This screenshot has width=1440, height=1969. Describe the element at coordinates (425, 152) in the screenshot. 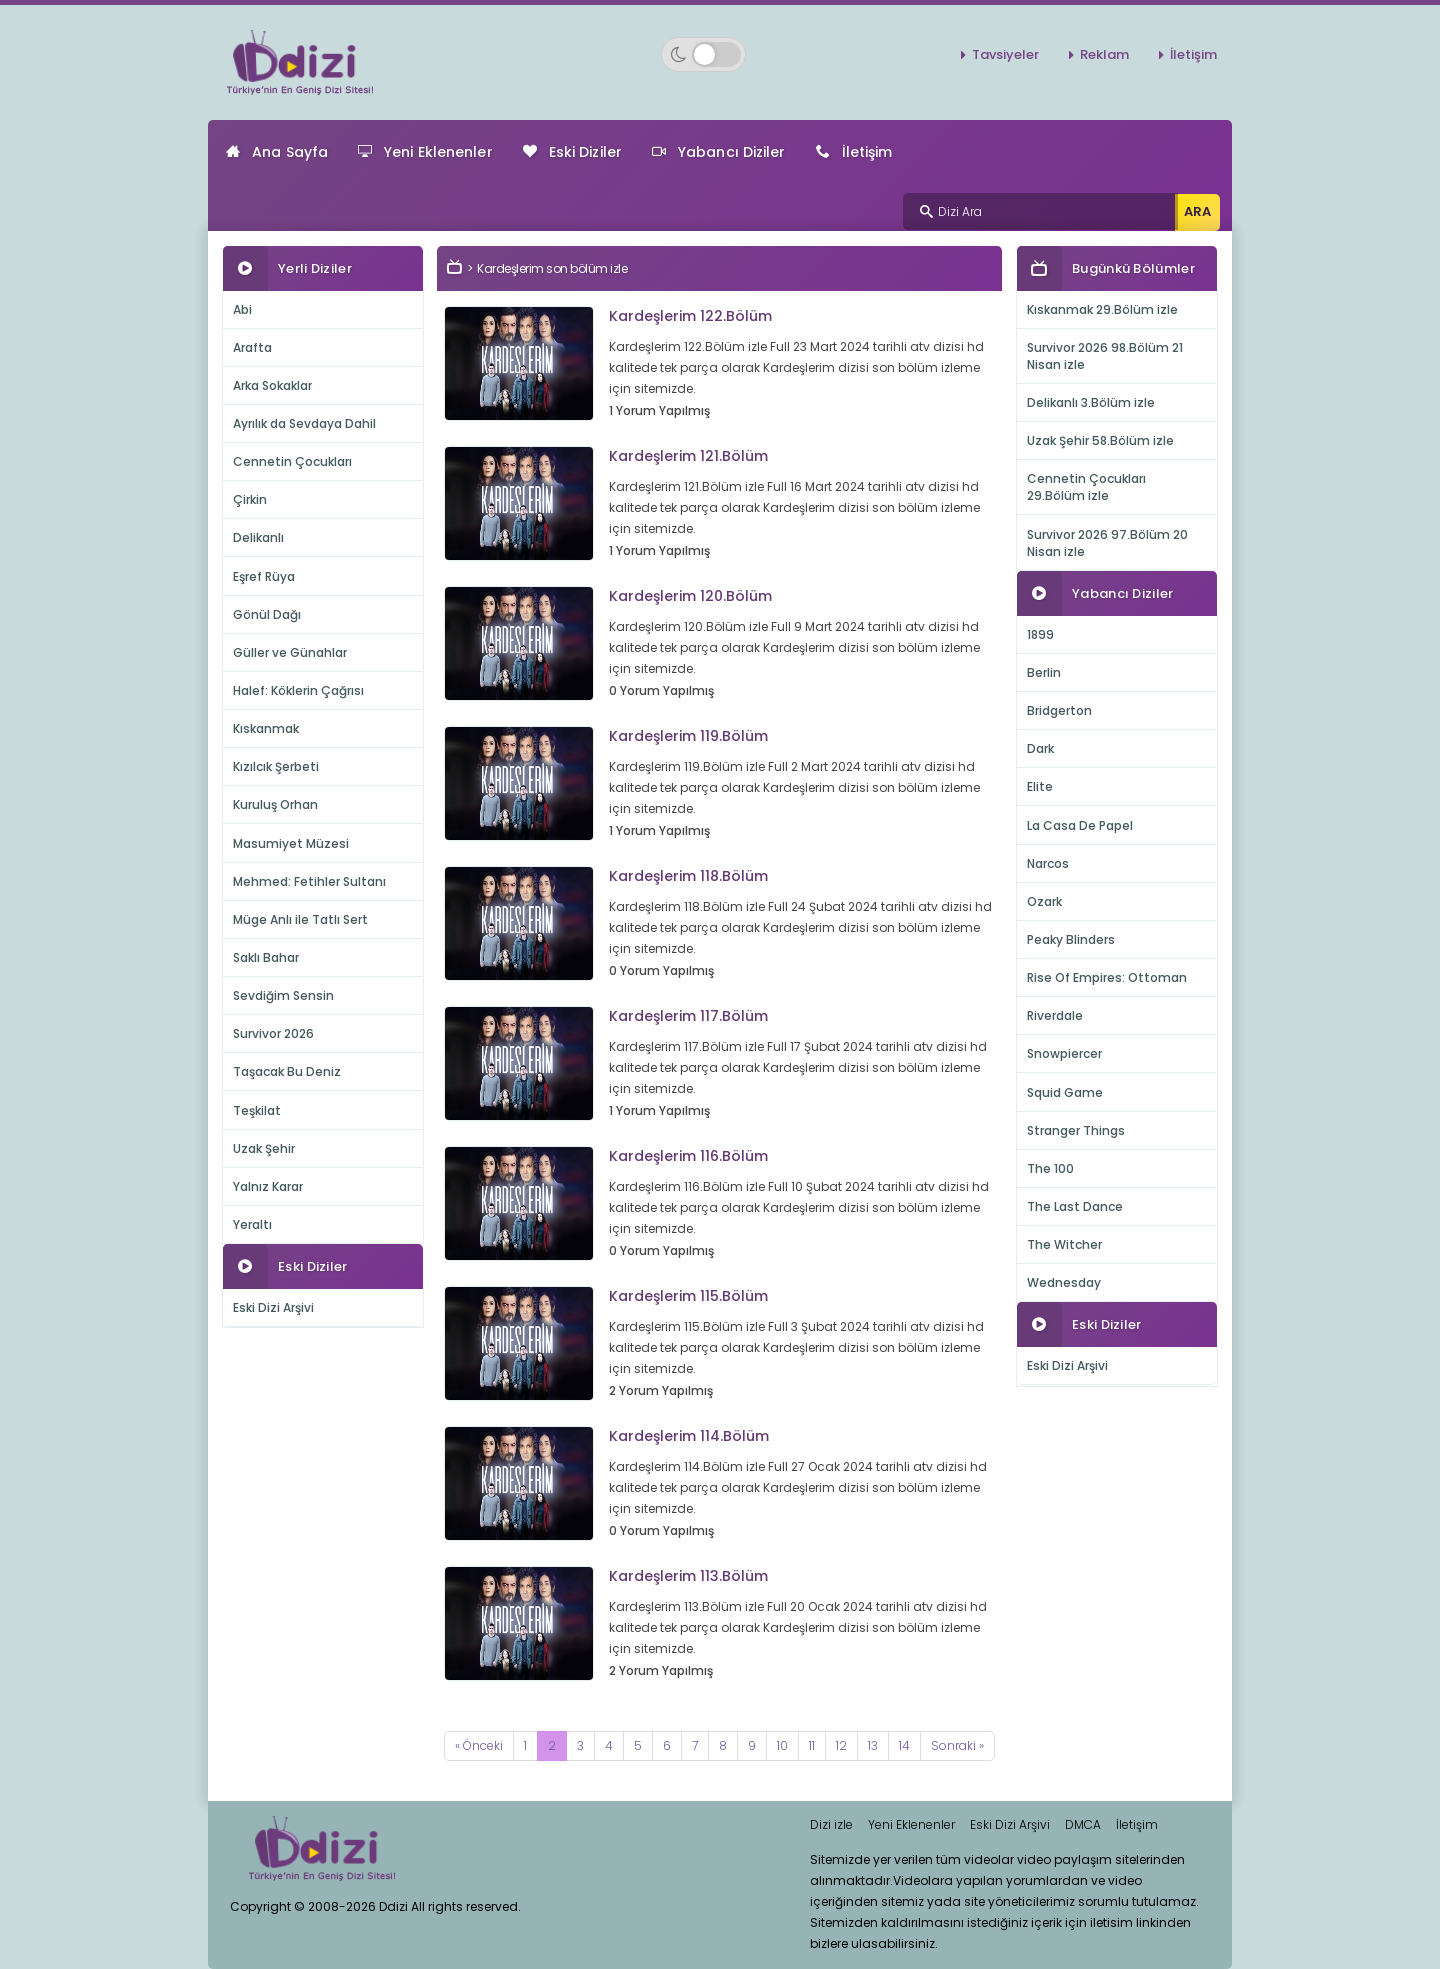

I see `Yeni Eklenenler` at that location.